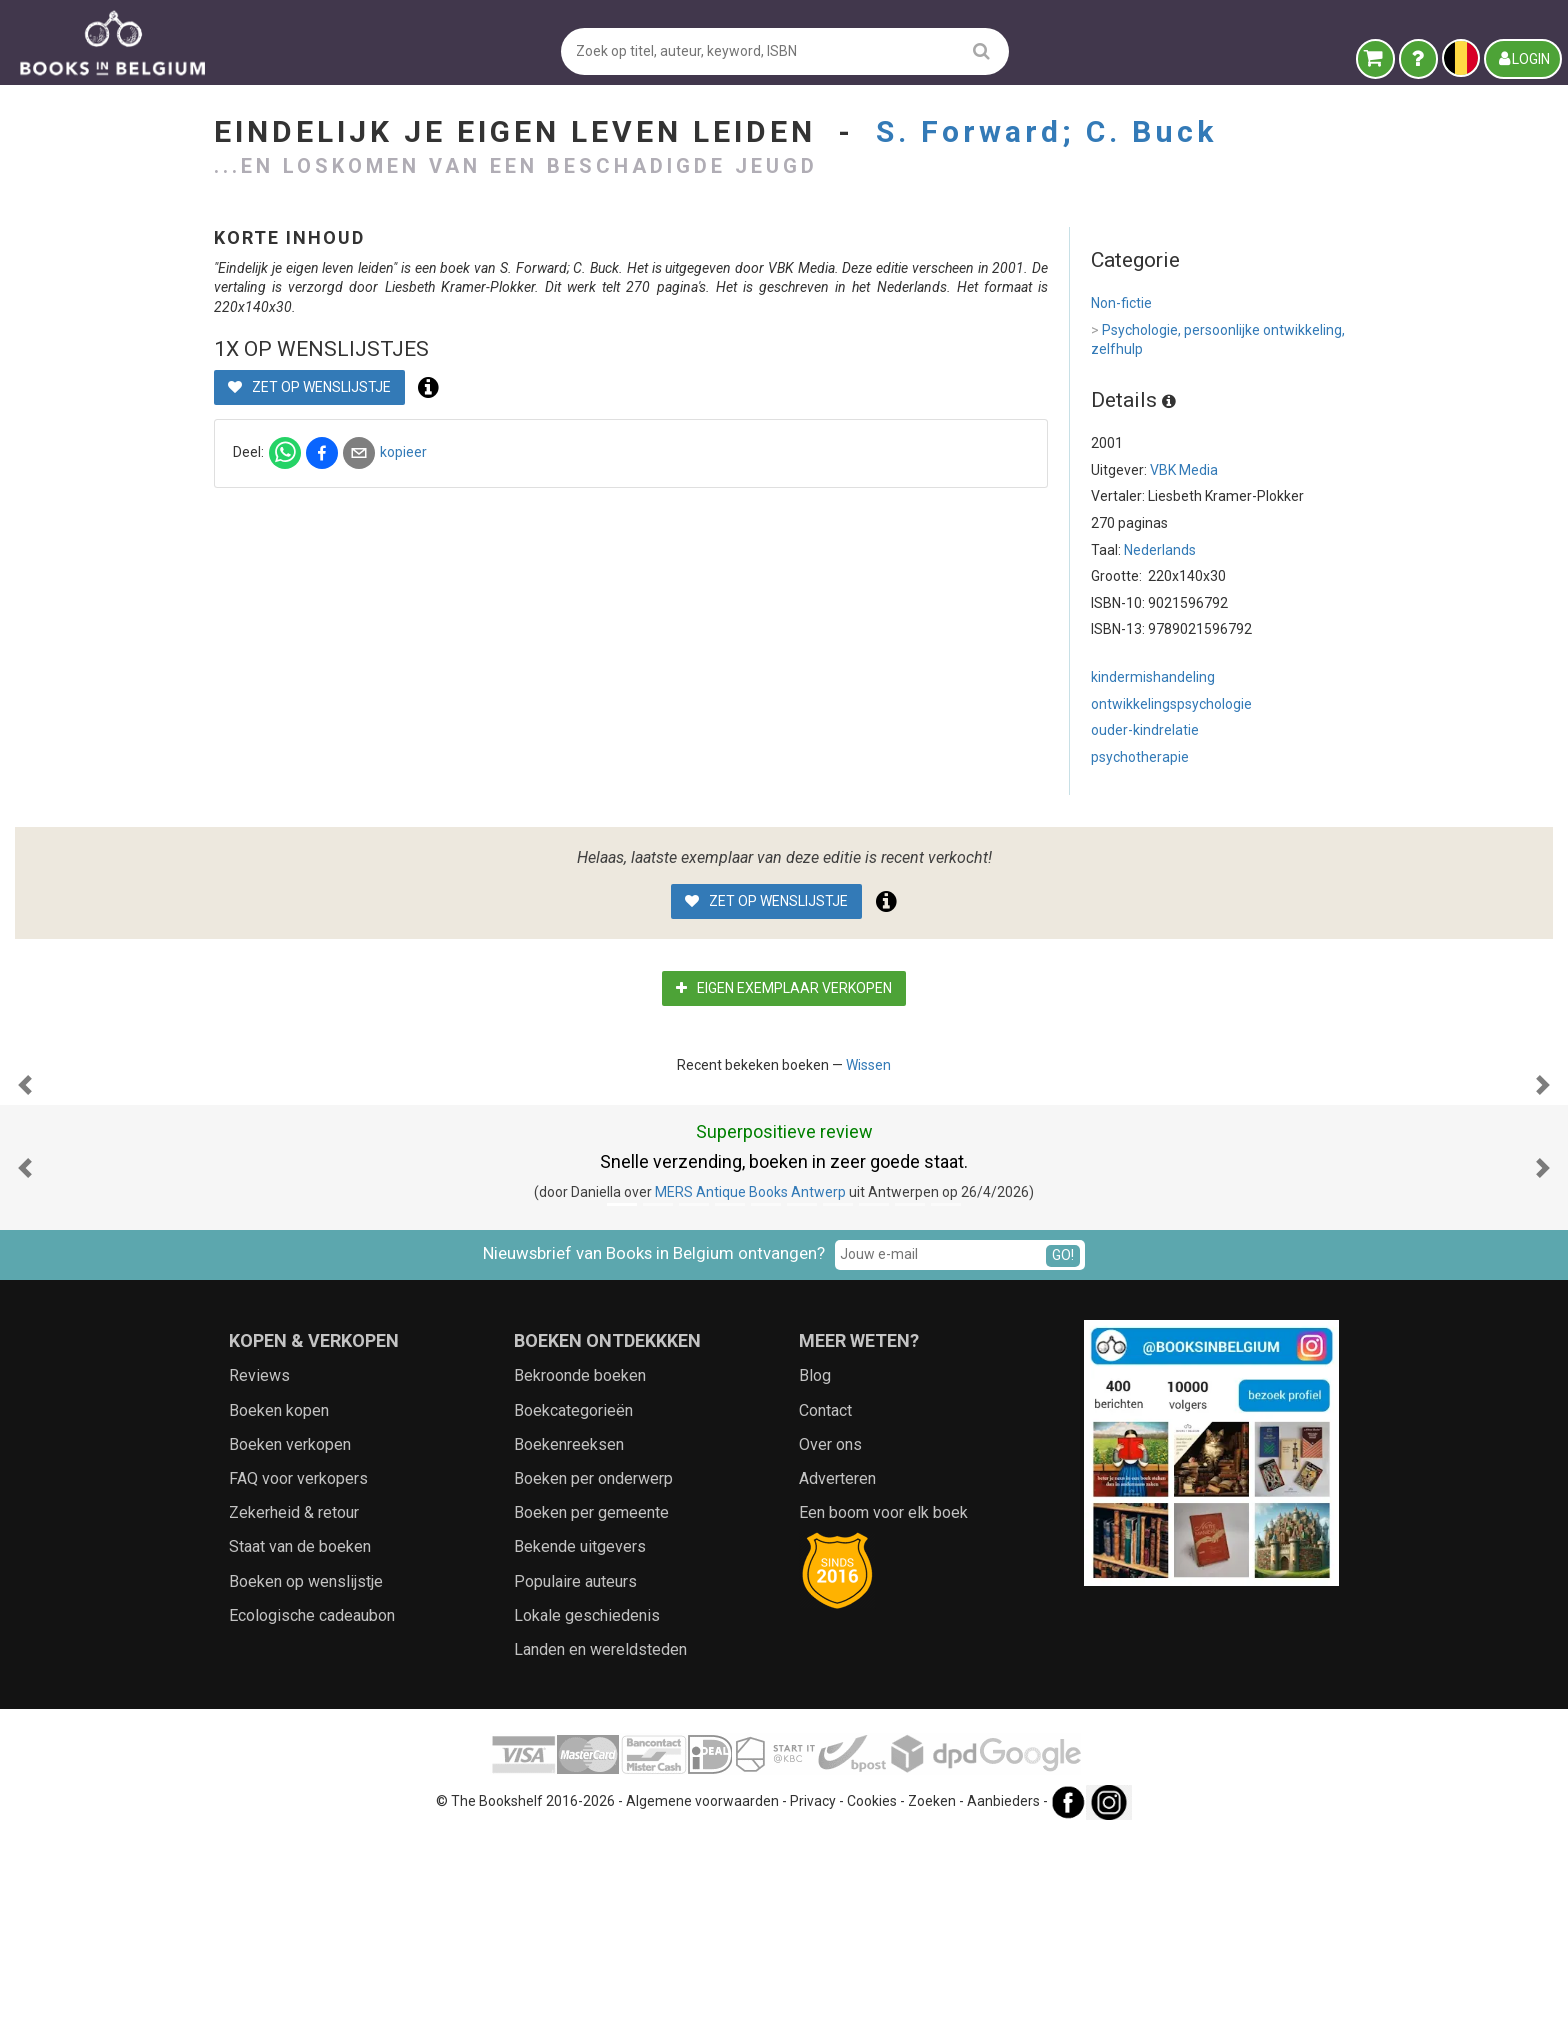  What do you see at coordinates (1218, 339) in the screenshot?
I see `Psychologie, persoonlijke ontwikkeling, zelfhulp` at bounding box center [1218, 339].